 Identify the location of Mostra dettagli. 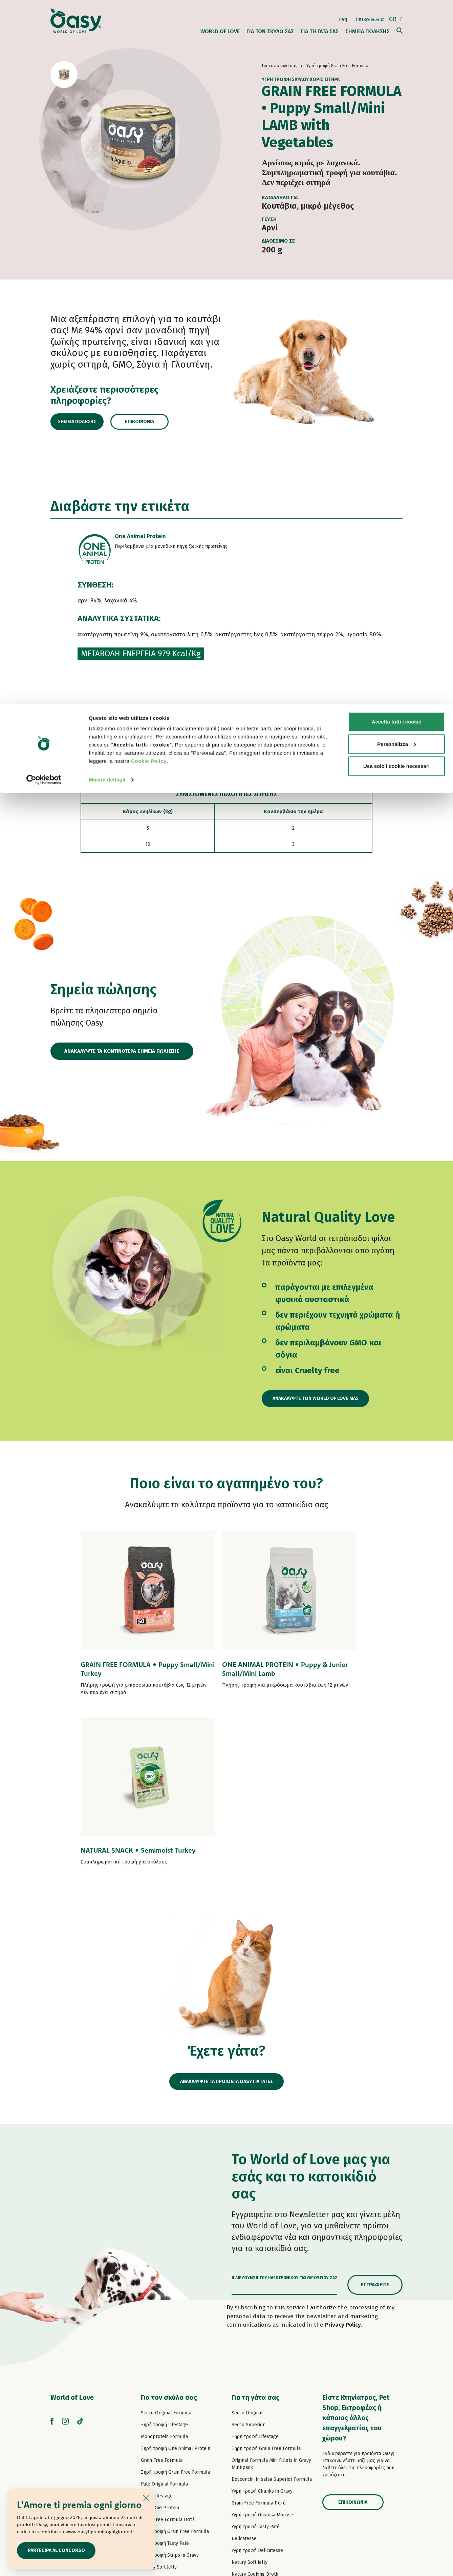
(107, 76).